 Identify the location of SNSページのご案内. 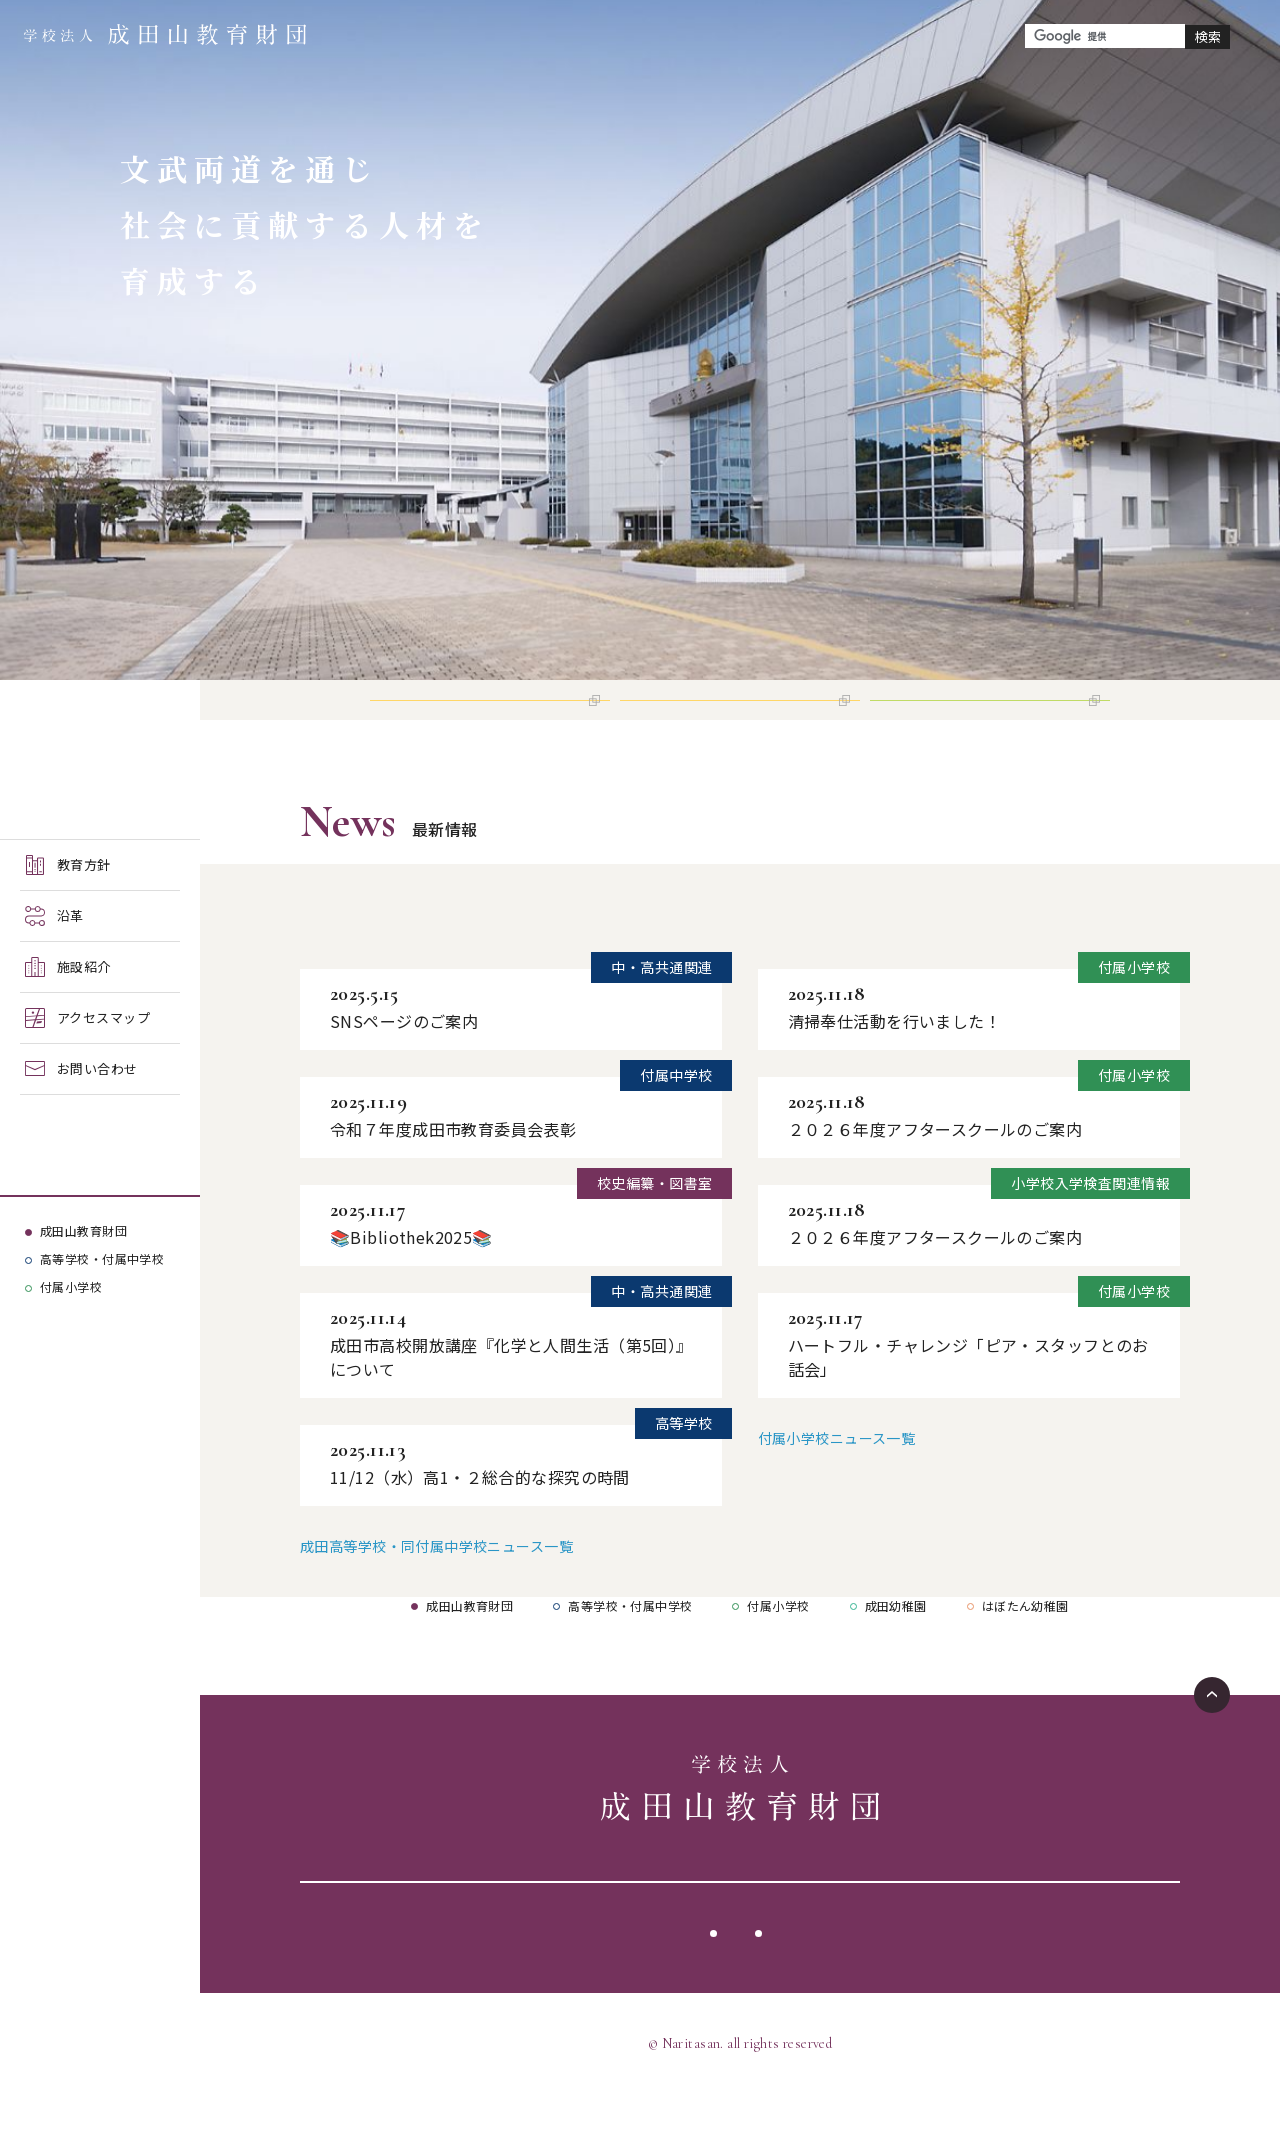
(404, 1067).